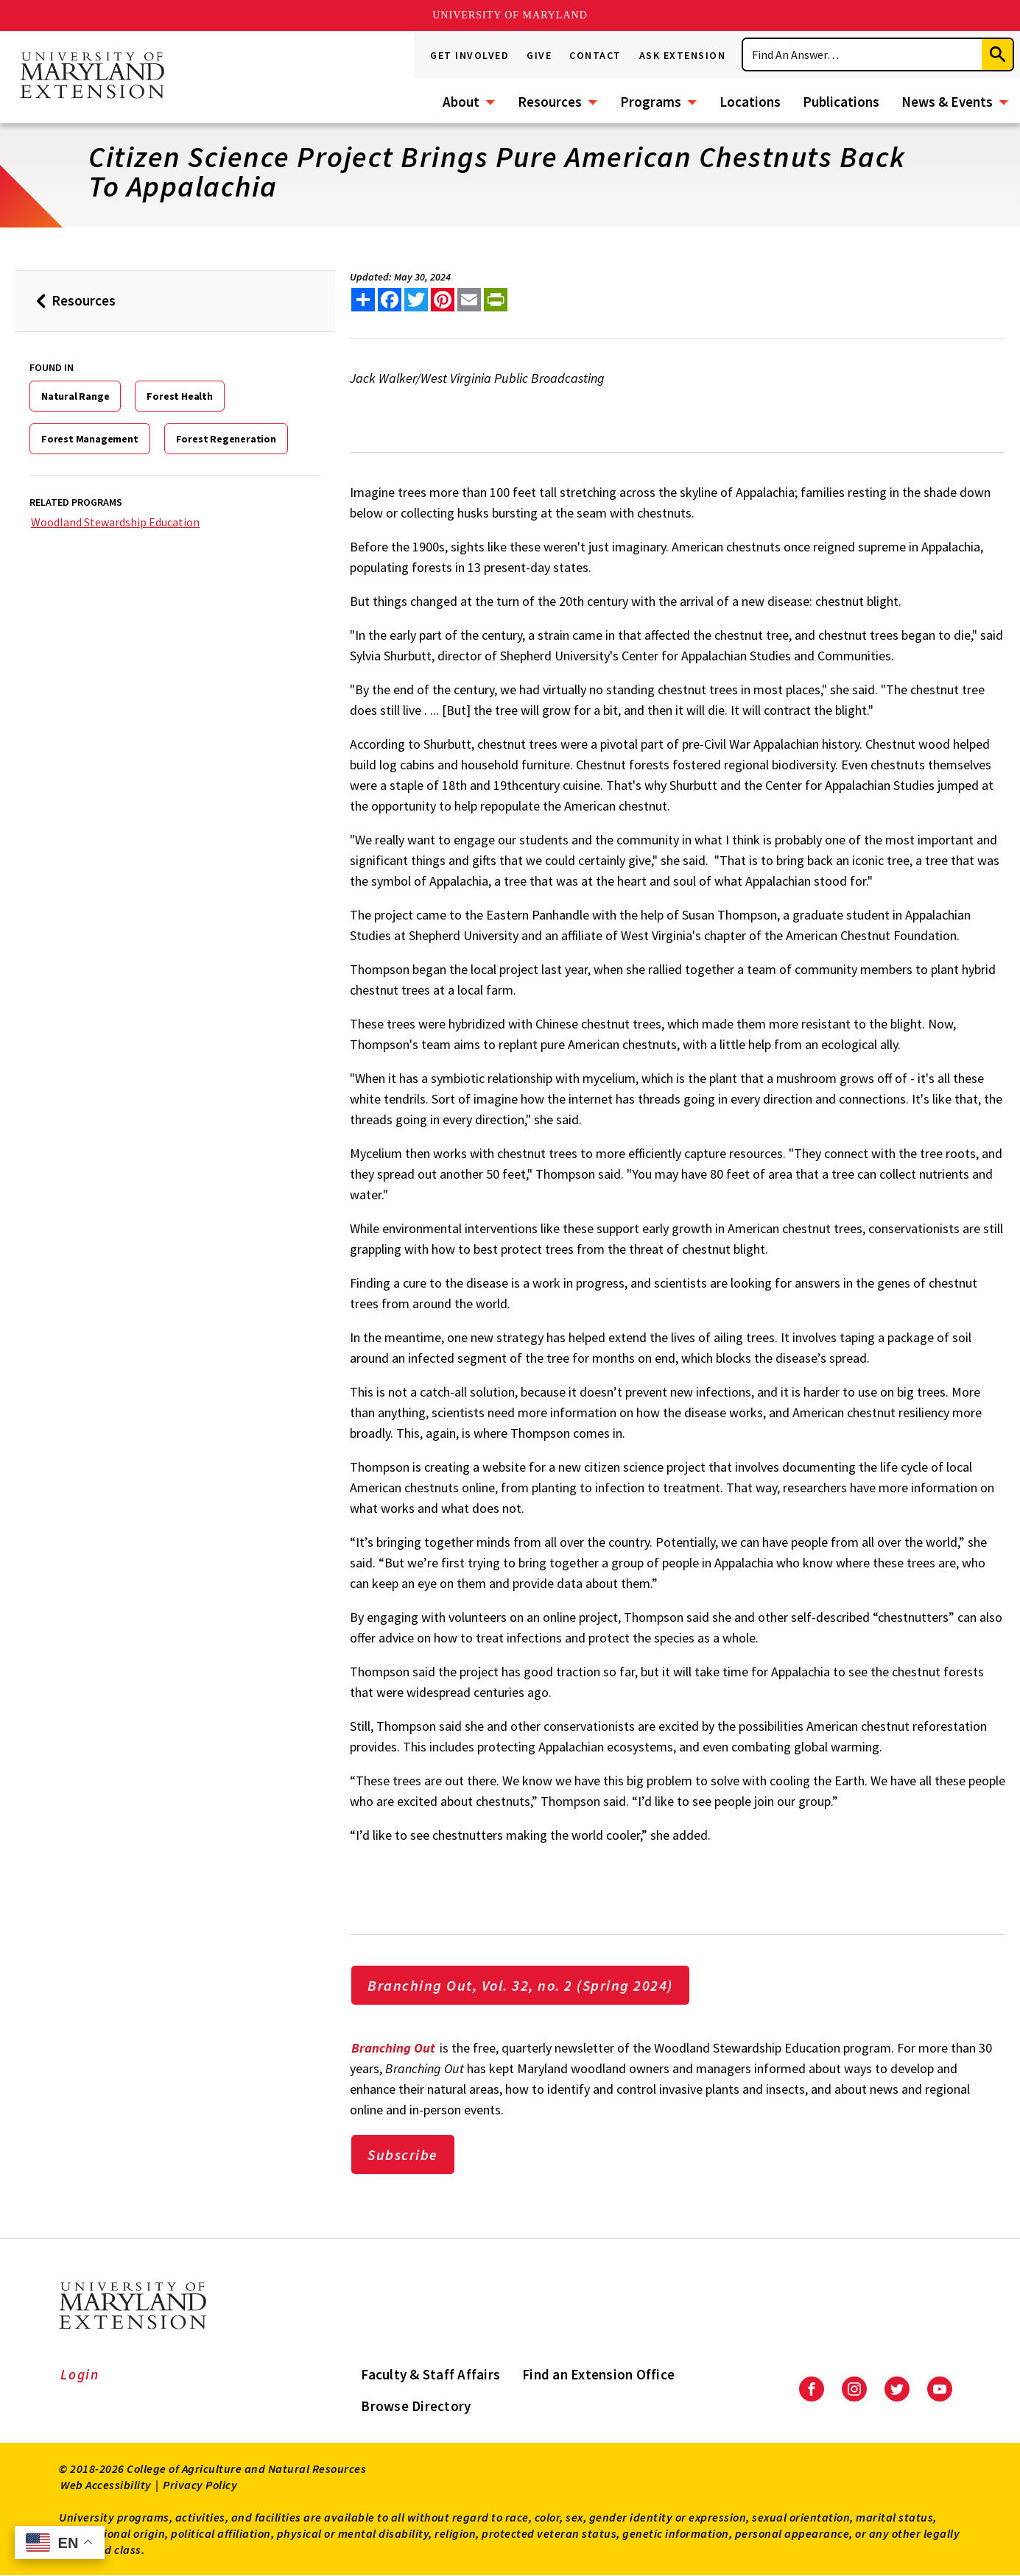 This screenshot has width=1020, height=2576. What do you see at coordinates (200, 2484) in the screenshot?
I see `Privacy Policy` at bounding box center [200, 2484].